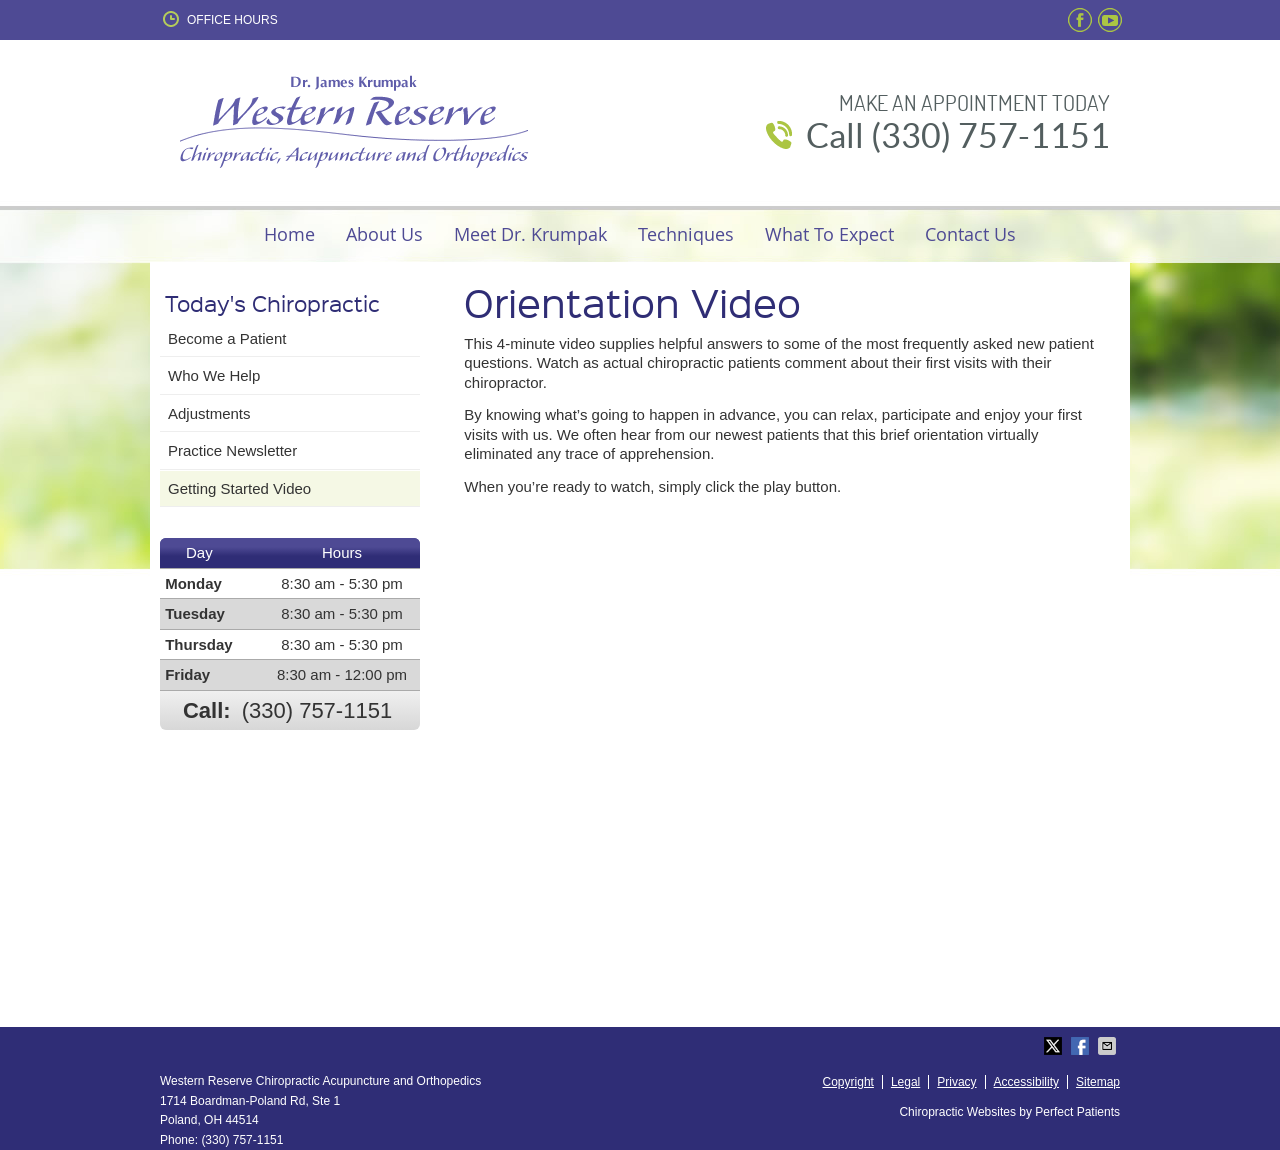 This screenshot has width=1280, height=1150. What do you see at coordinates (1098, 1082) in the screenshot?
I see `Sitemap` at bounding box center [1098, 1082].